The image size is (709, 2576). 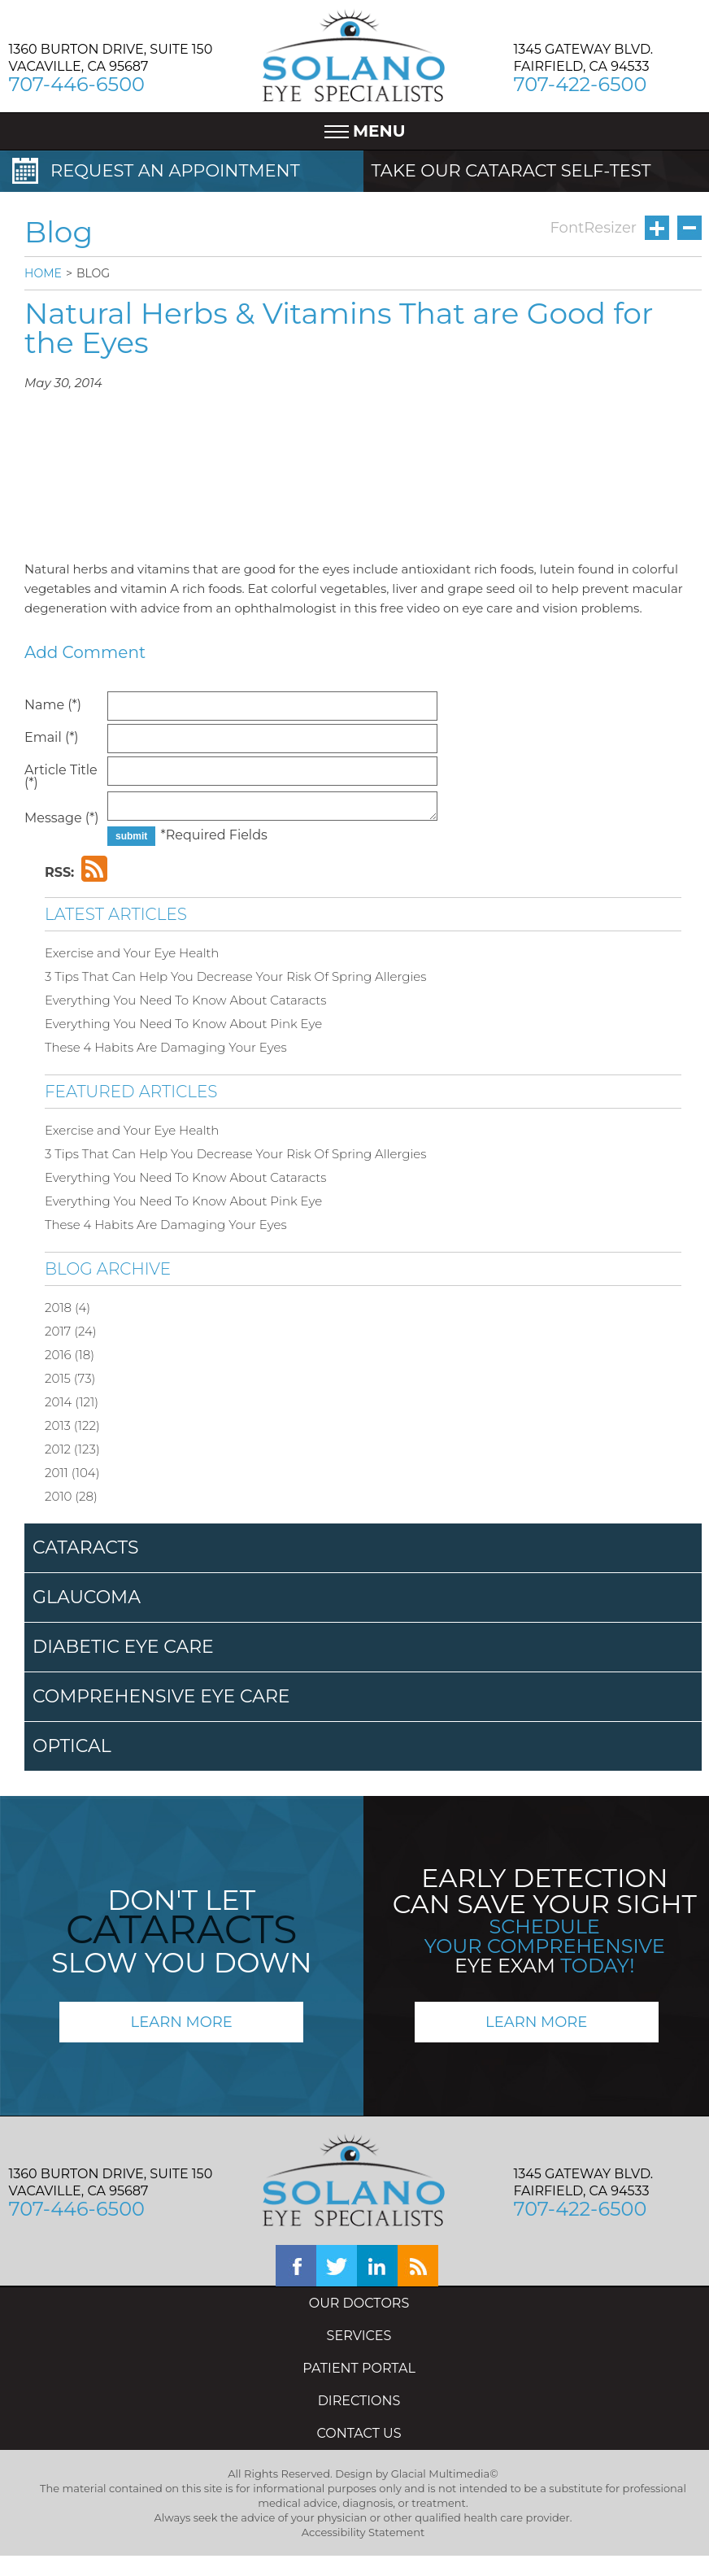 What do you see at coordinates (131, 1091) in the screenshot?
I see `FEATURED ARTICLES` at bounding box center [131, 1091].